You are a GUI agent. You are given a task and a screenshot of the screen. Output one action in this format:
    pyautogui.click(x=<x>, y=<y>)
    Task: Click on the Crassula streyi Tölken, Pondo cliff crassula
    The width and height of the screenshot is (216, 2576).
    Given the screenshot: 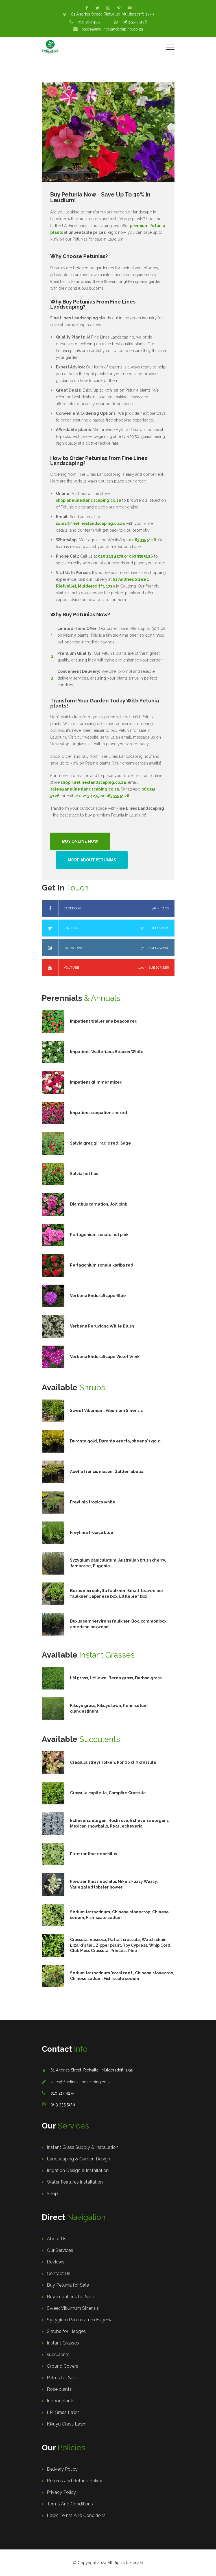 What is the action you would take?
    pyautogui.click(x=113, y=1762)
    